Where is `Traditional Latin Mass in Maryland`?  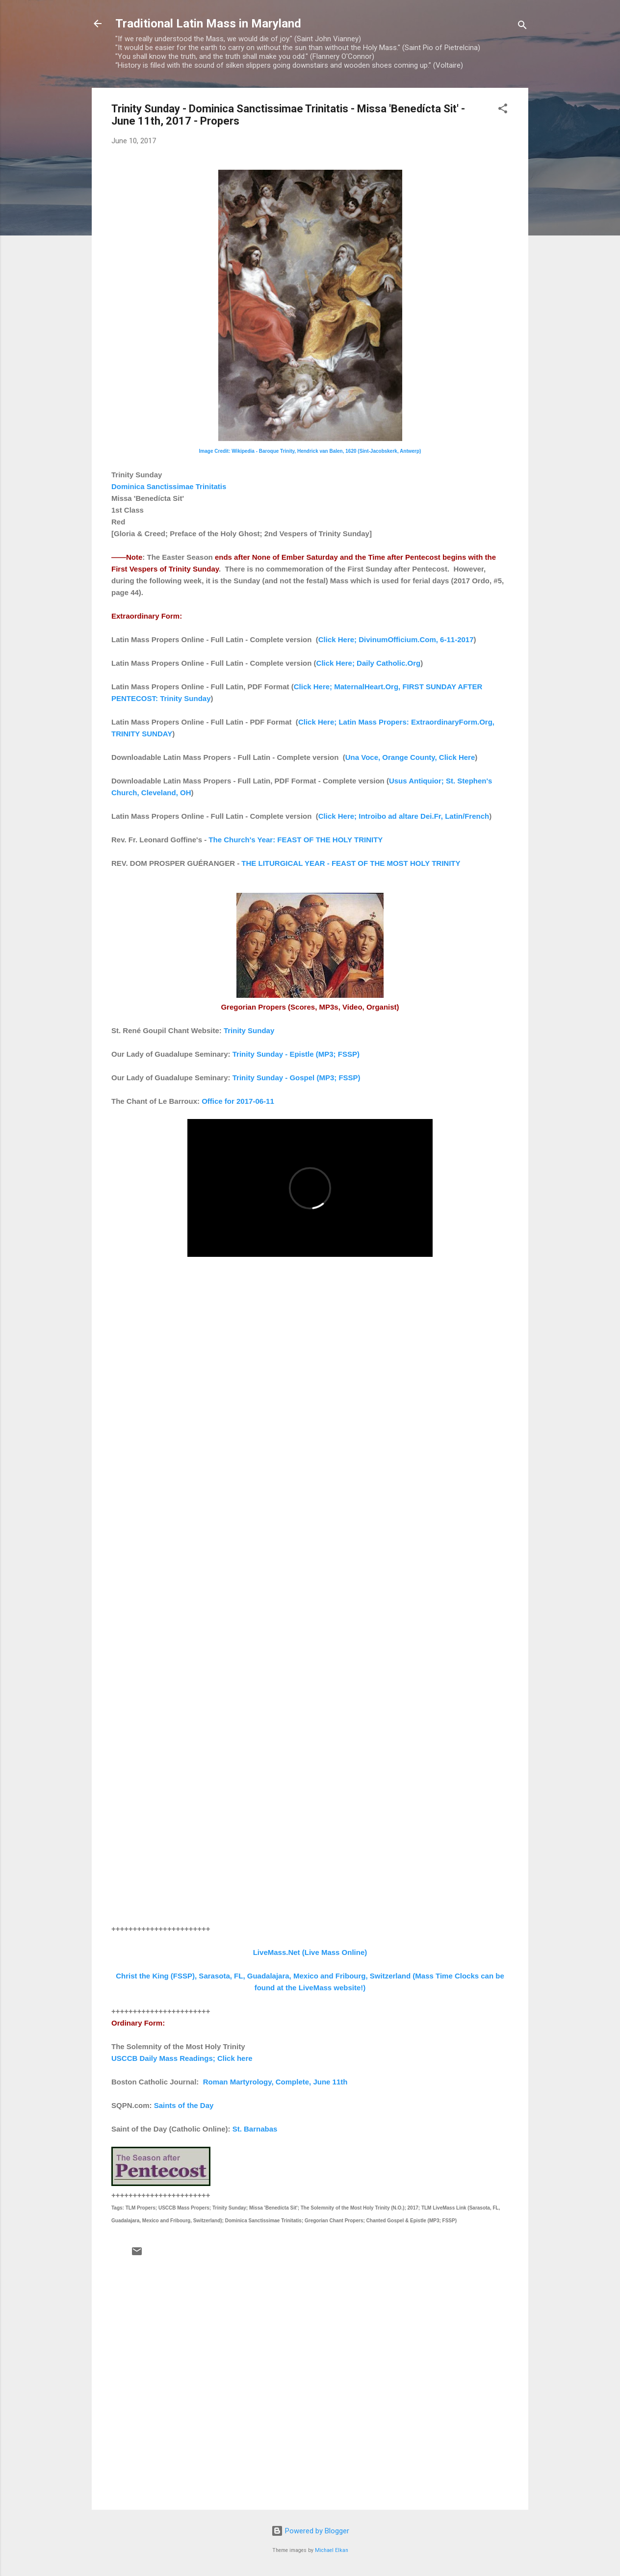 Traditional Latin Mass in Maryland is located at coordinates (208, 23).